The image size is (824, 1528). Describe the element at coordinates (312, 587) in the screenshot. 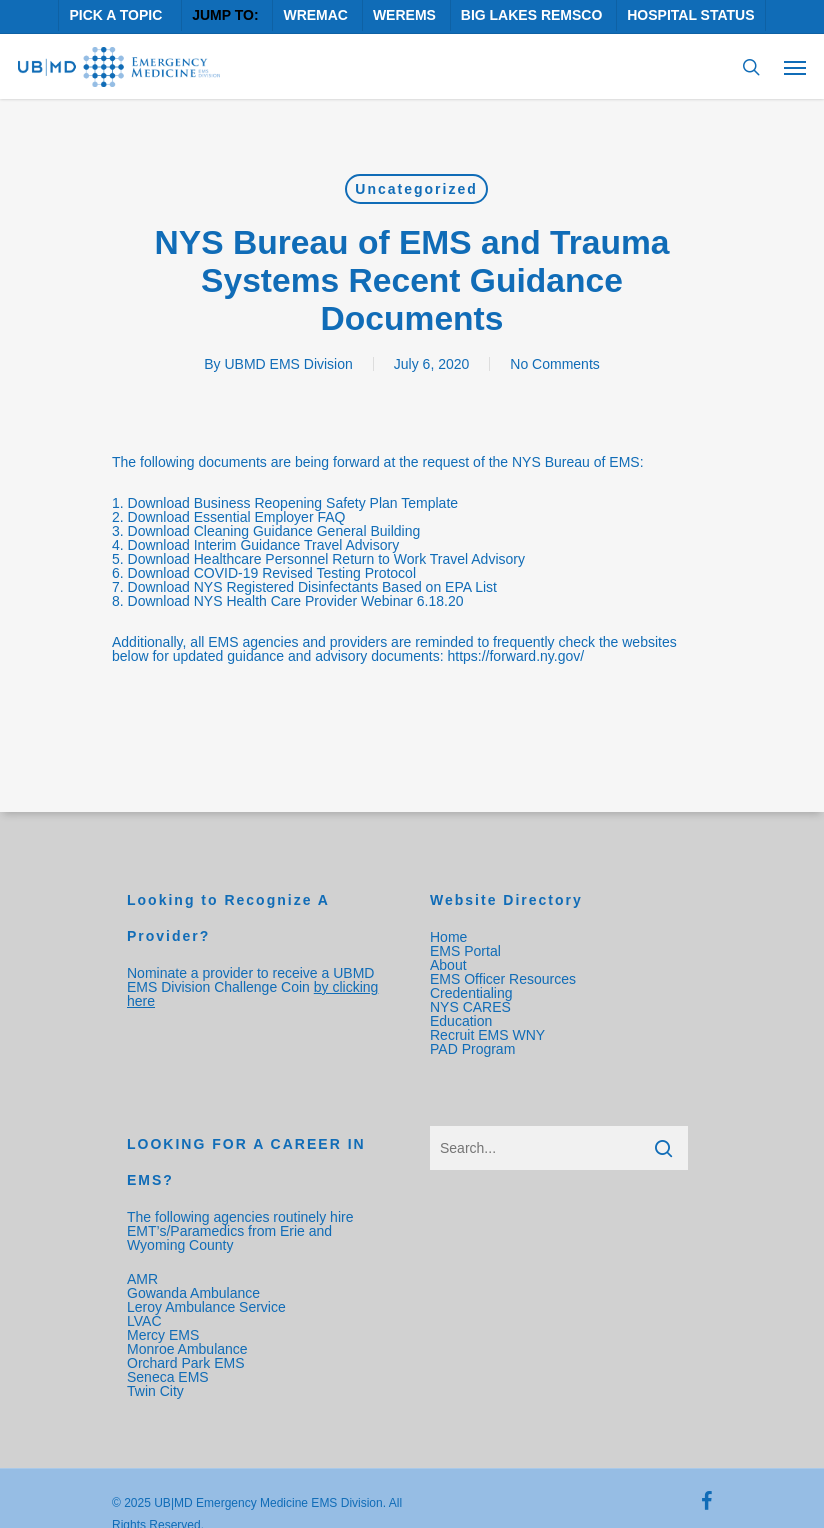

I see `Download NYS Registered Disinfectants Based on EPA List` at that location.